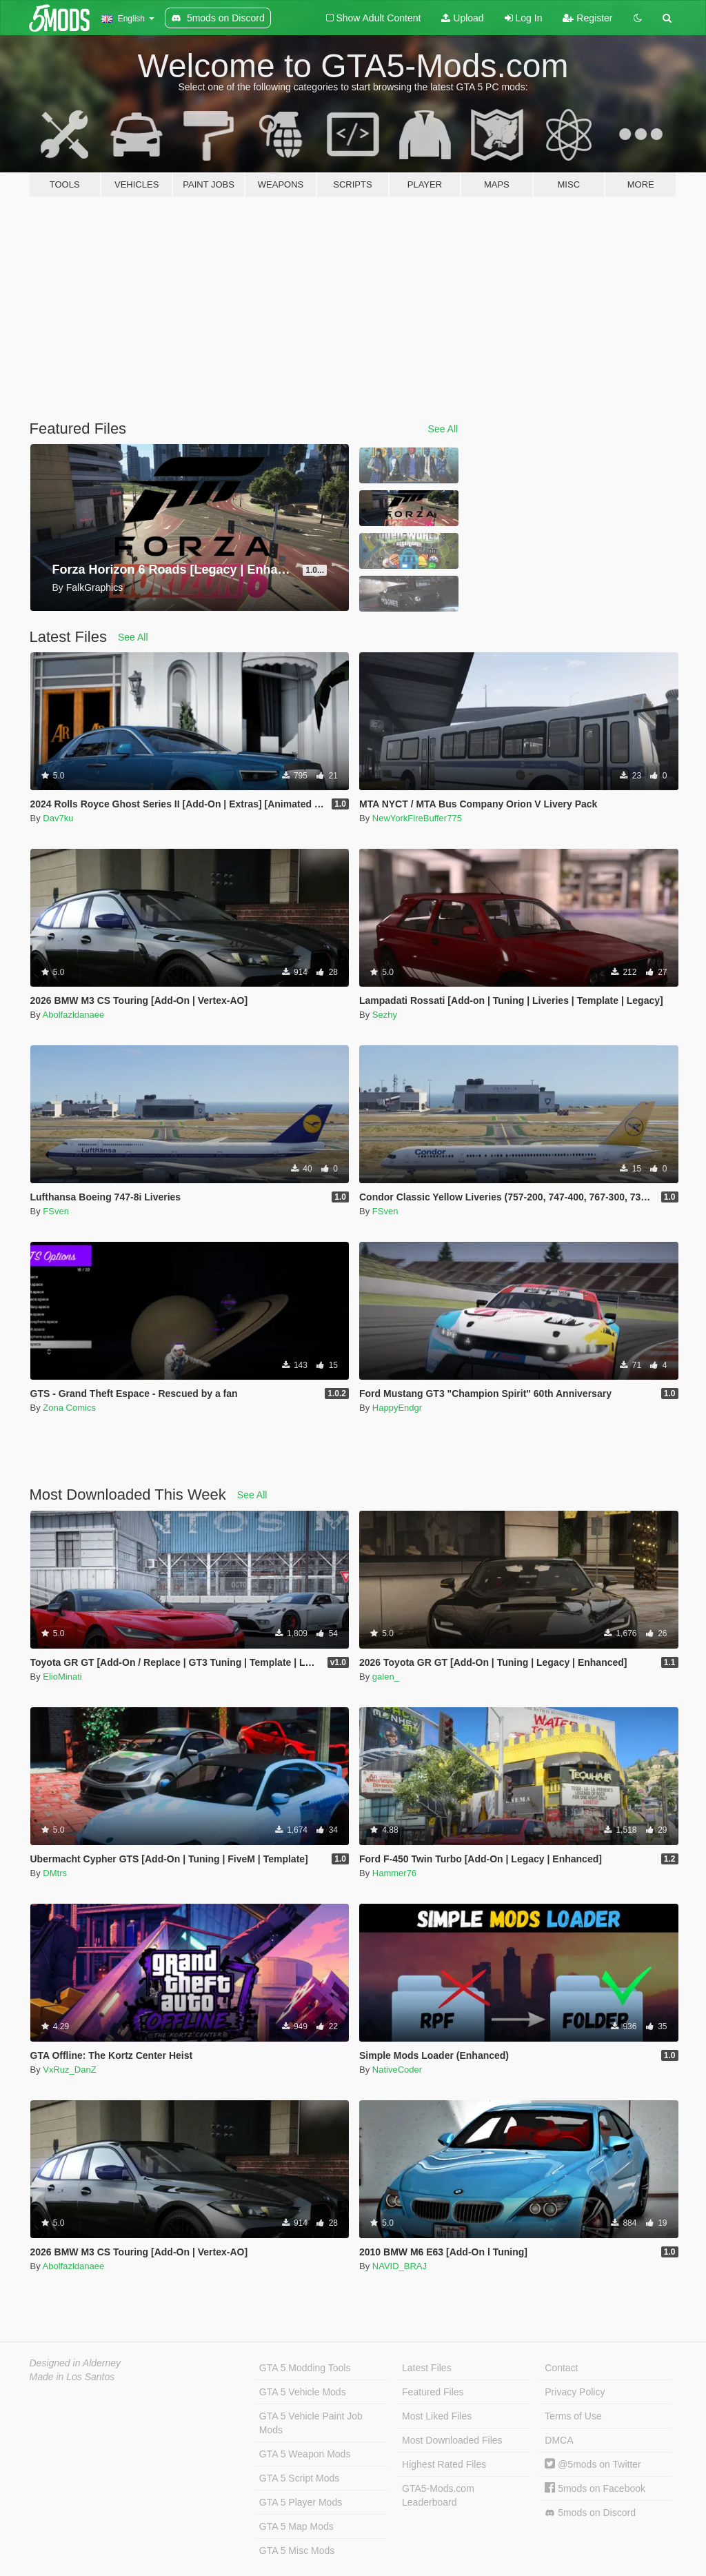  I want to click on HappyEndgr, so click(397, 1407).